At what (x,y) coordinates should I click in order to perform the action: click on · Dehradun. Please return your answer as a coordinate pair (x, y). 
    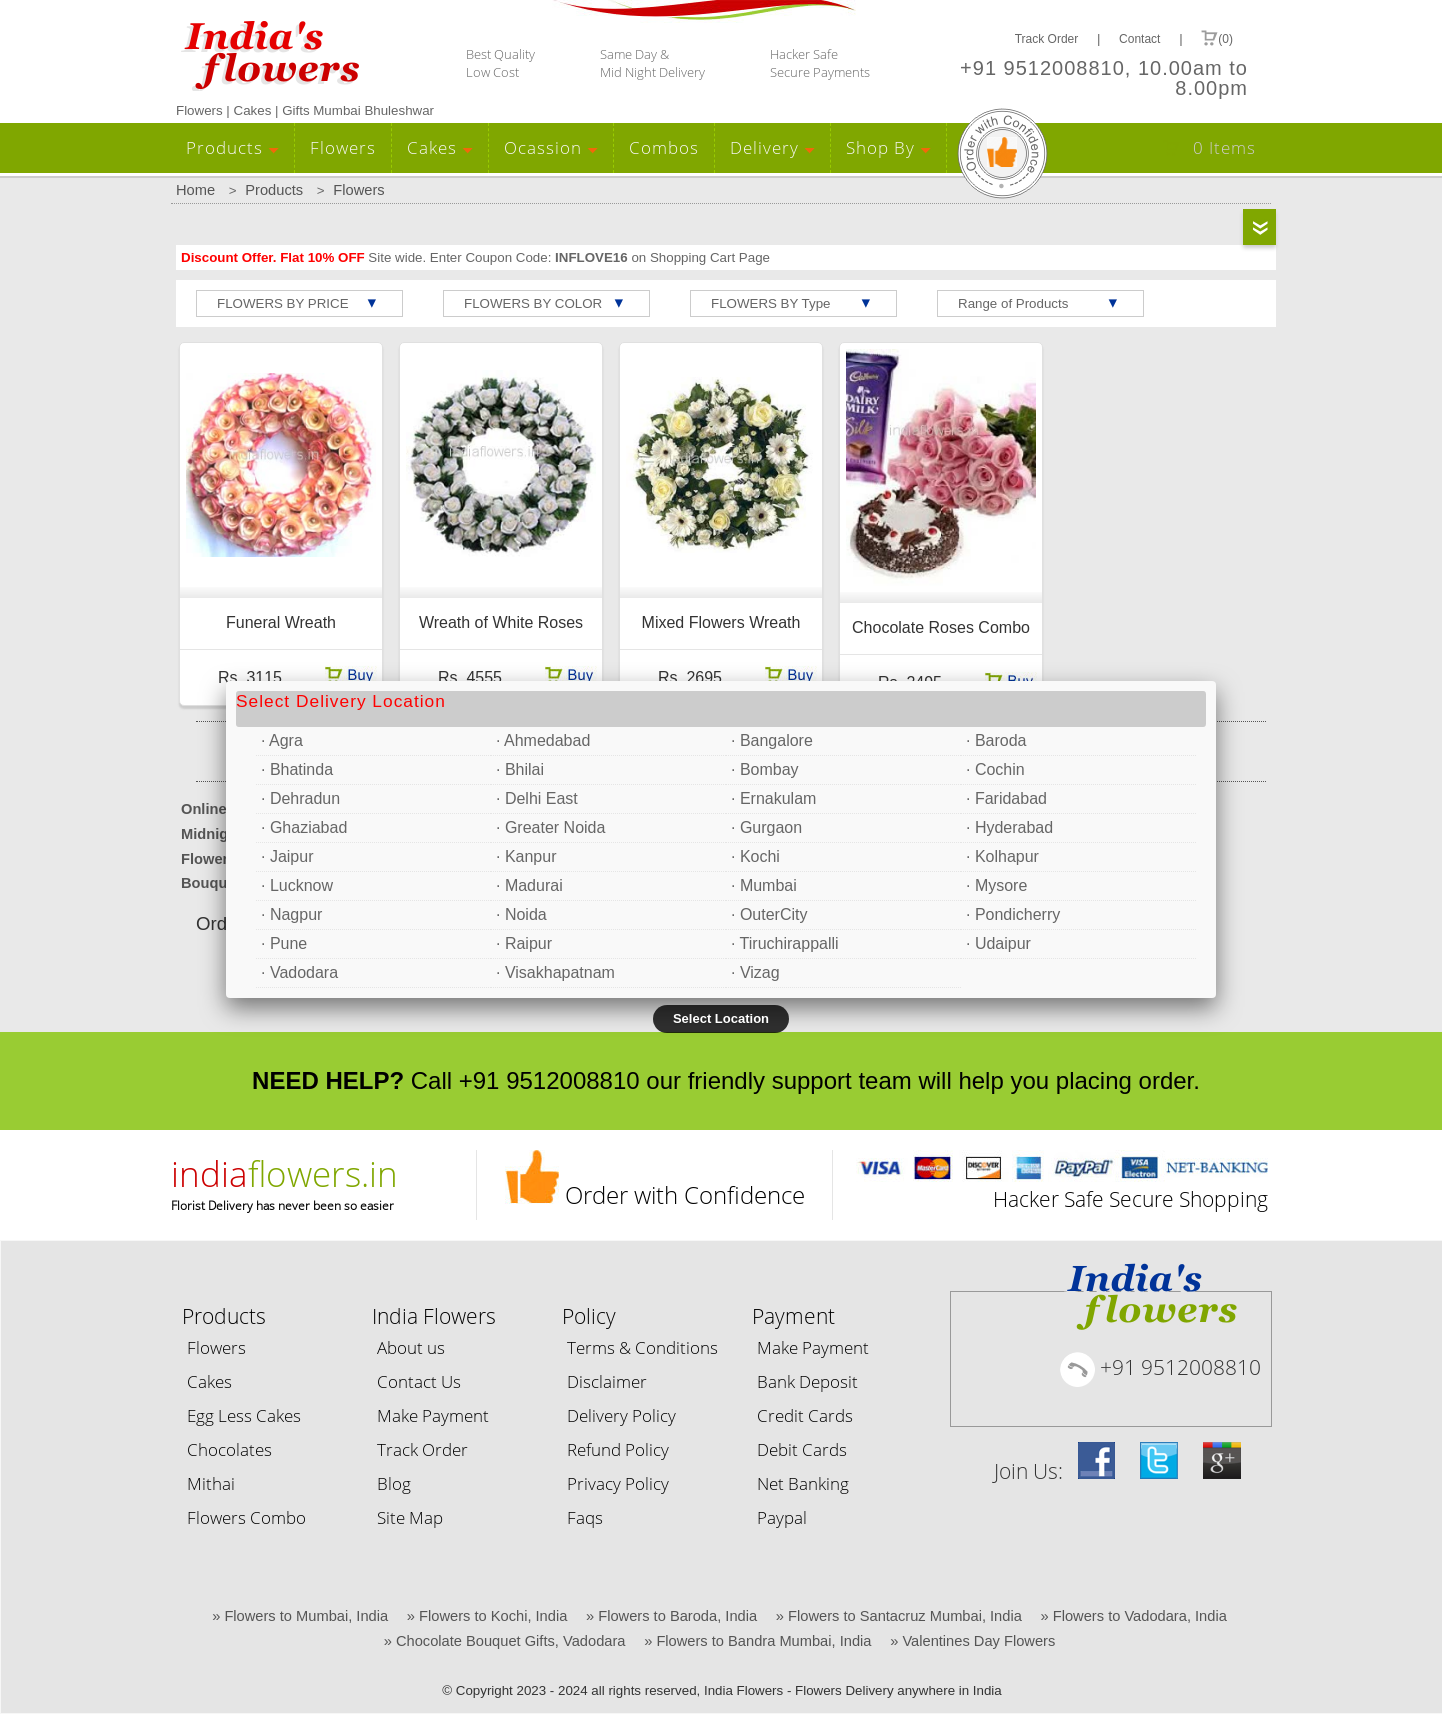
    Looking at the image, I should click on (300, 798).